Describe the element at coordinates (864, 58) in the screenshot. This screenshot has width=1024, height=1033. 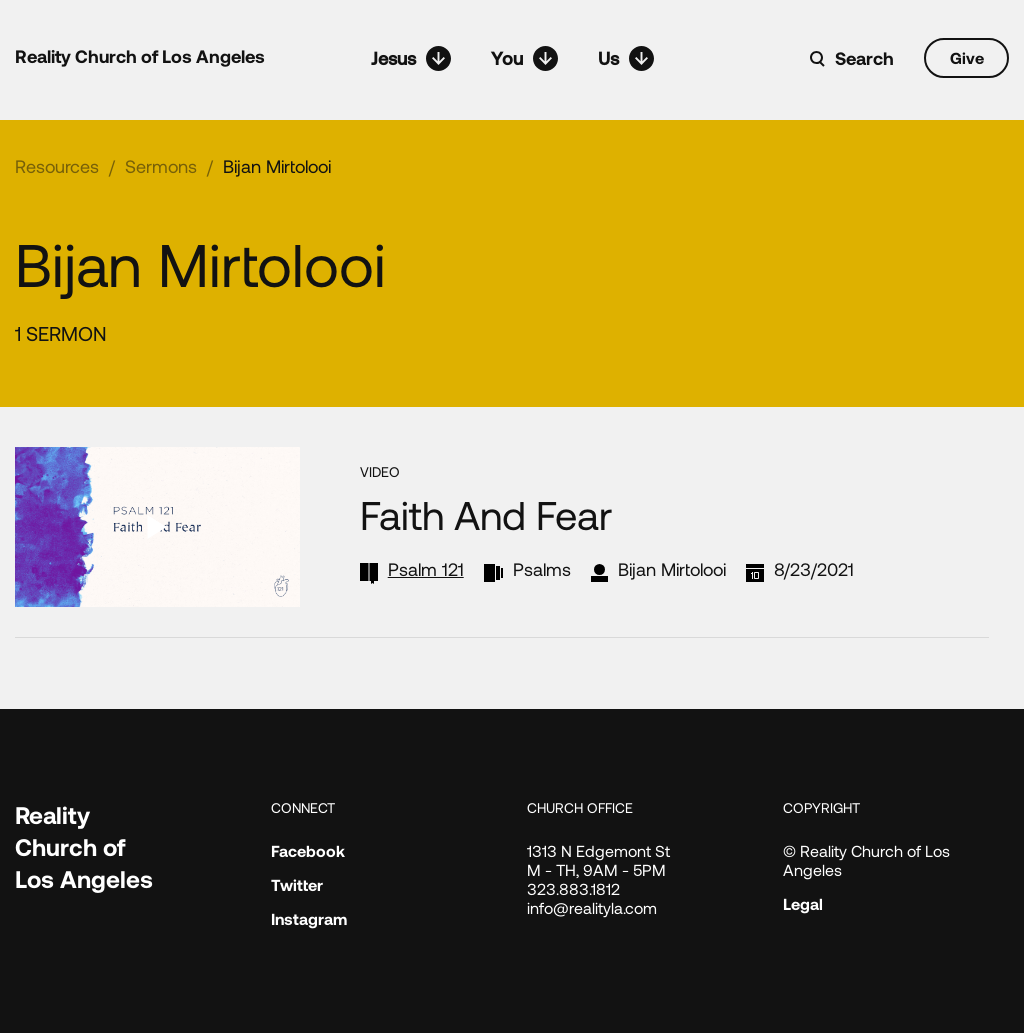
I see `Search` at that location.